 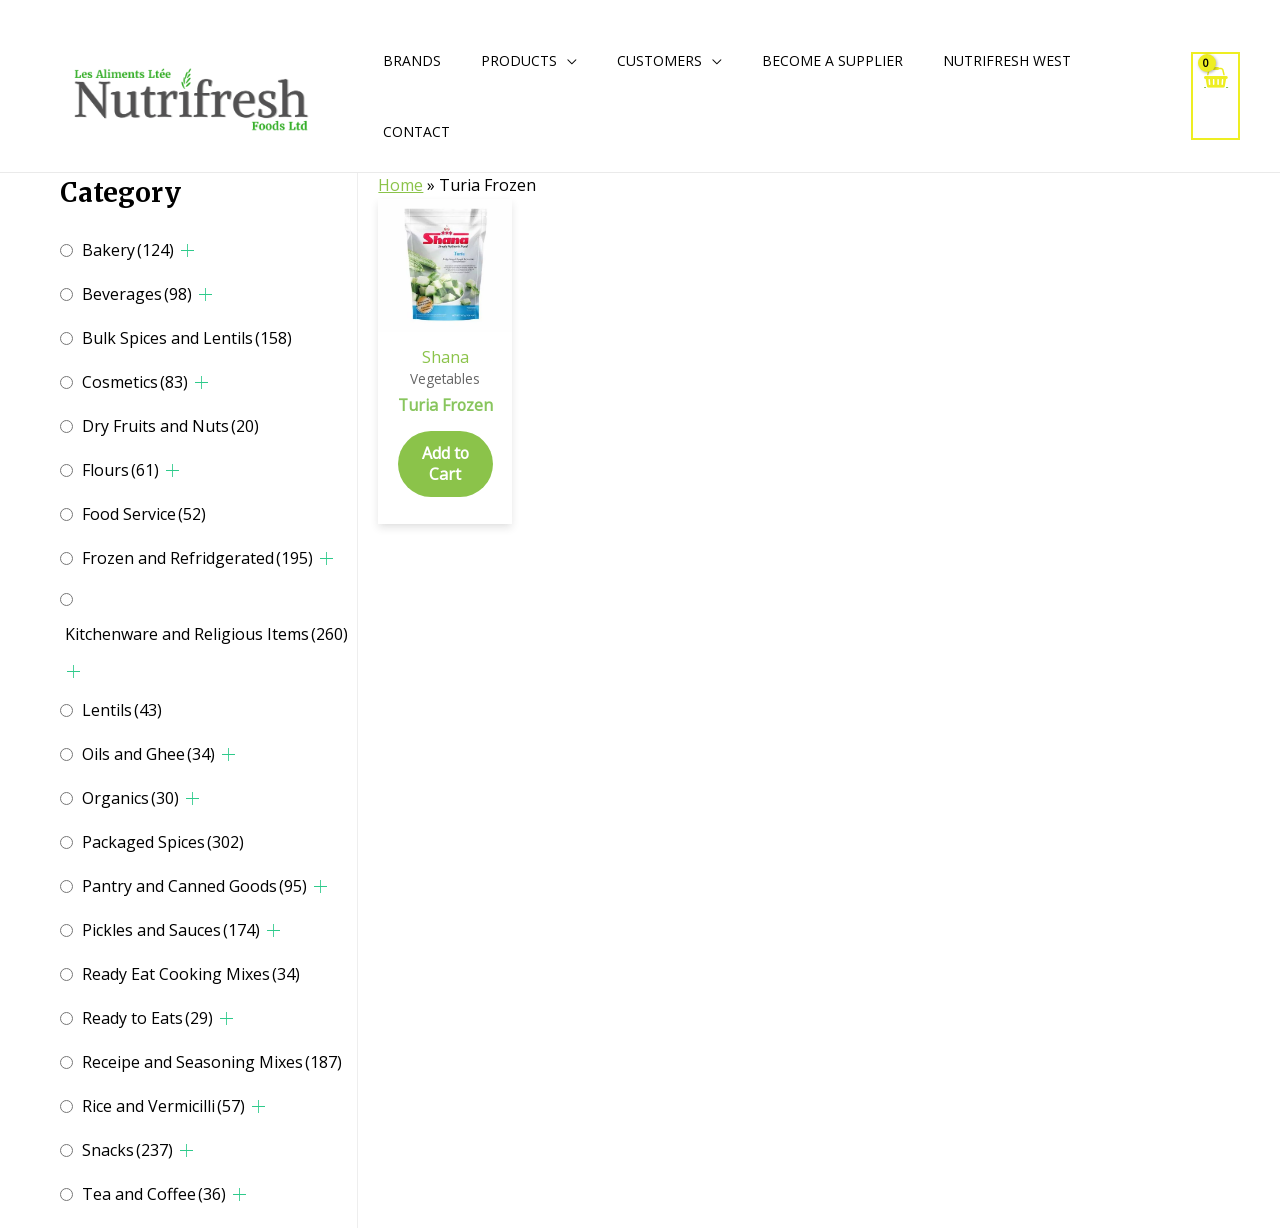 I want to click on Bulk Spices and Lentils, so click(x=187, y=338).